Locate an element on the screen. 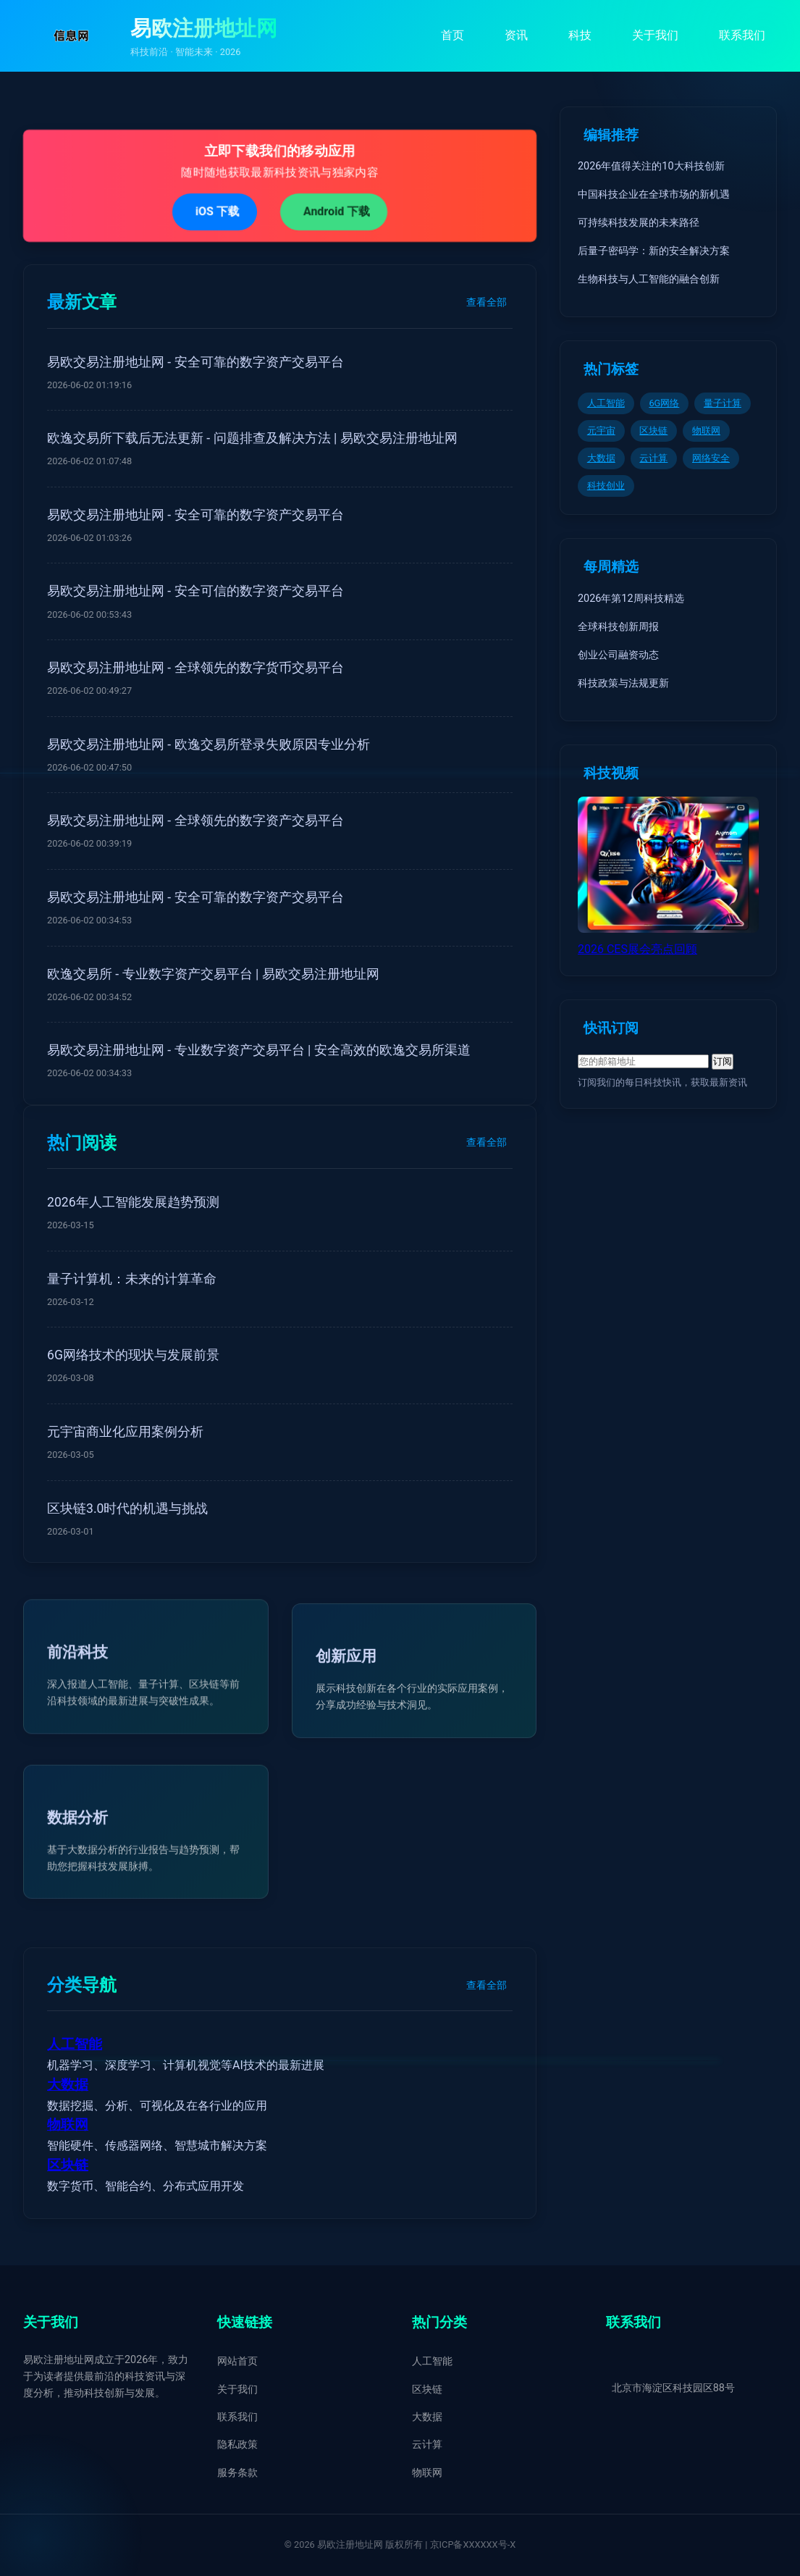  全球科技创新周报 is located at coordinates (618, 627).